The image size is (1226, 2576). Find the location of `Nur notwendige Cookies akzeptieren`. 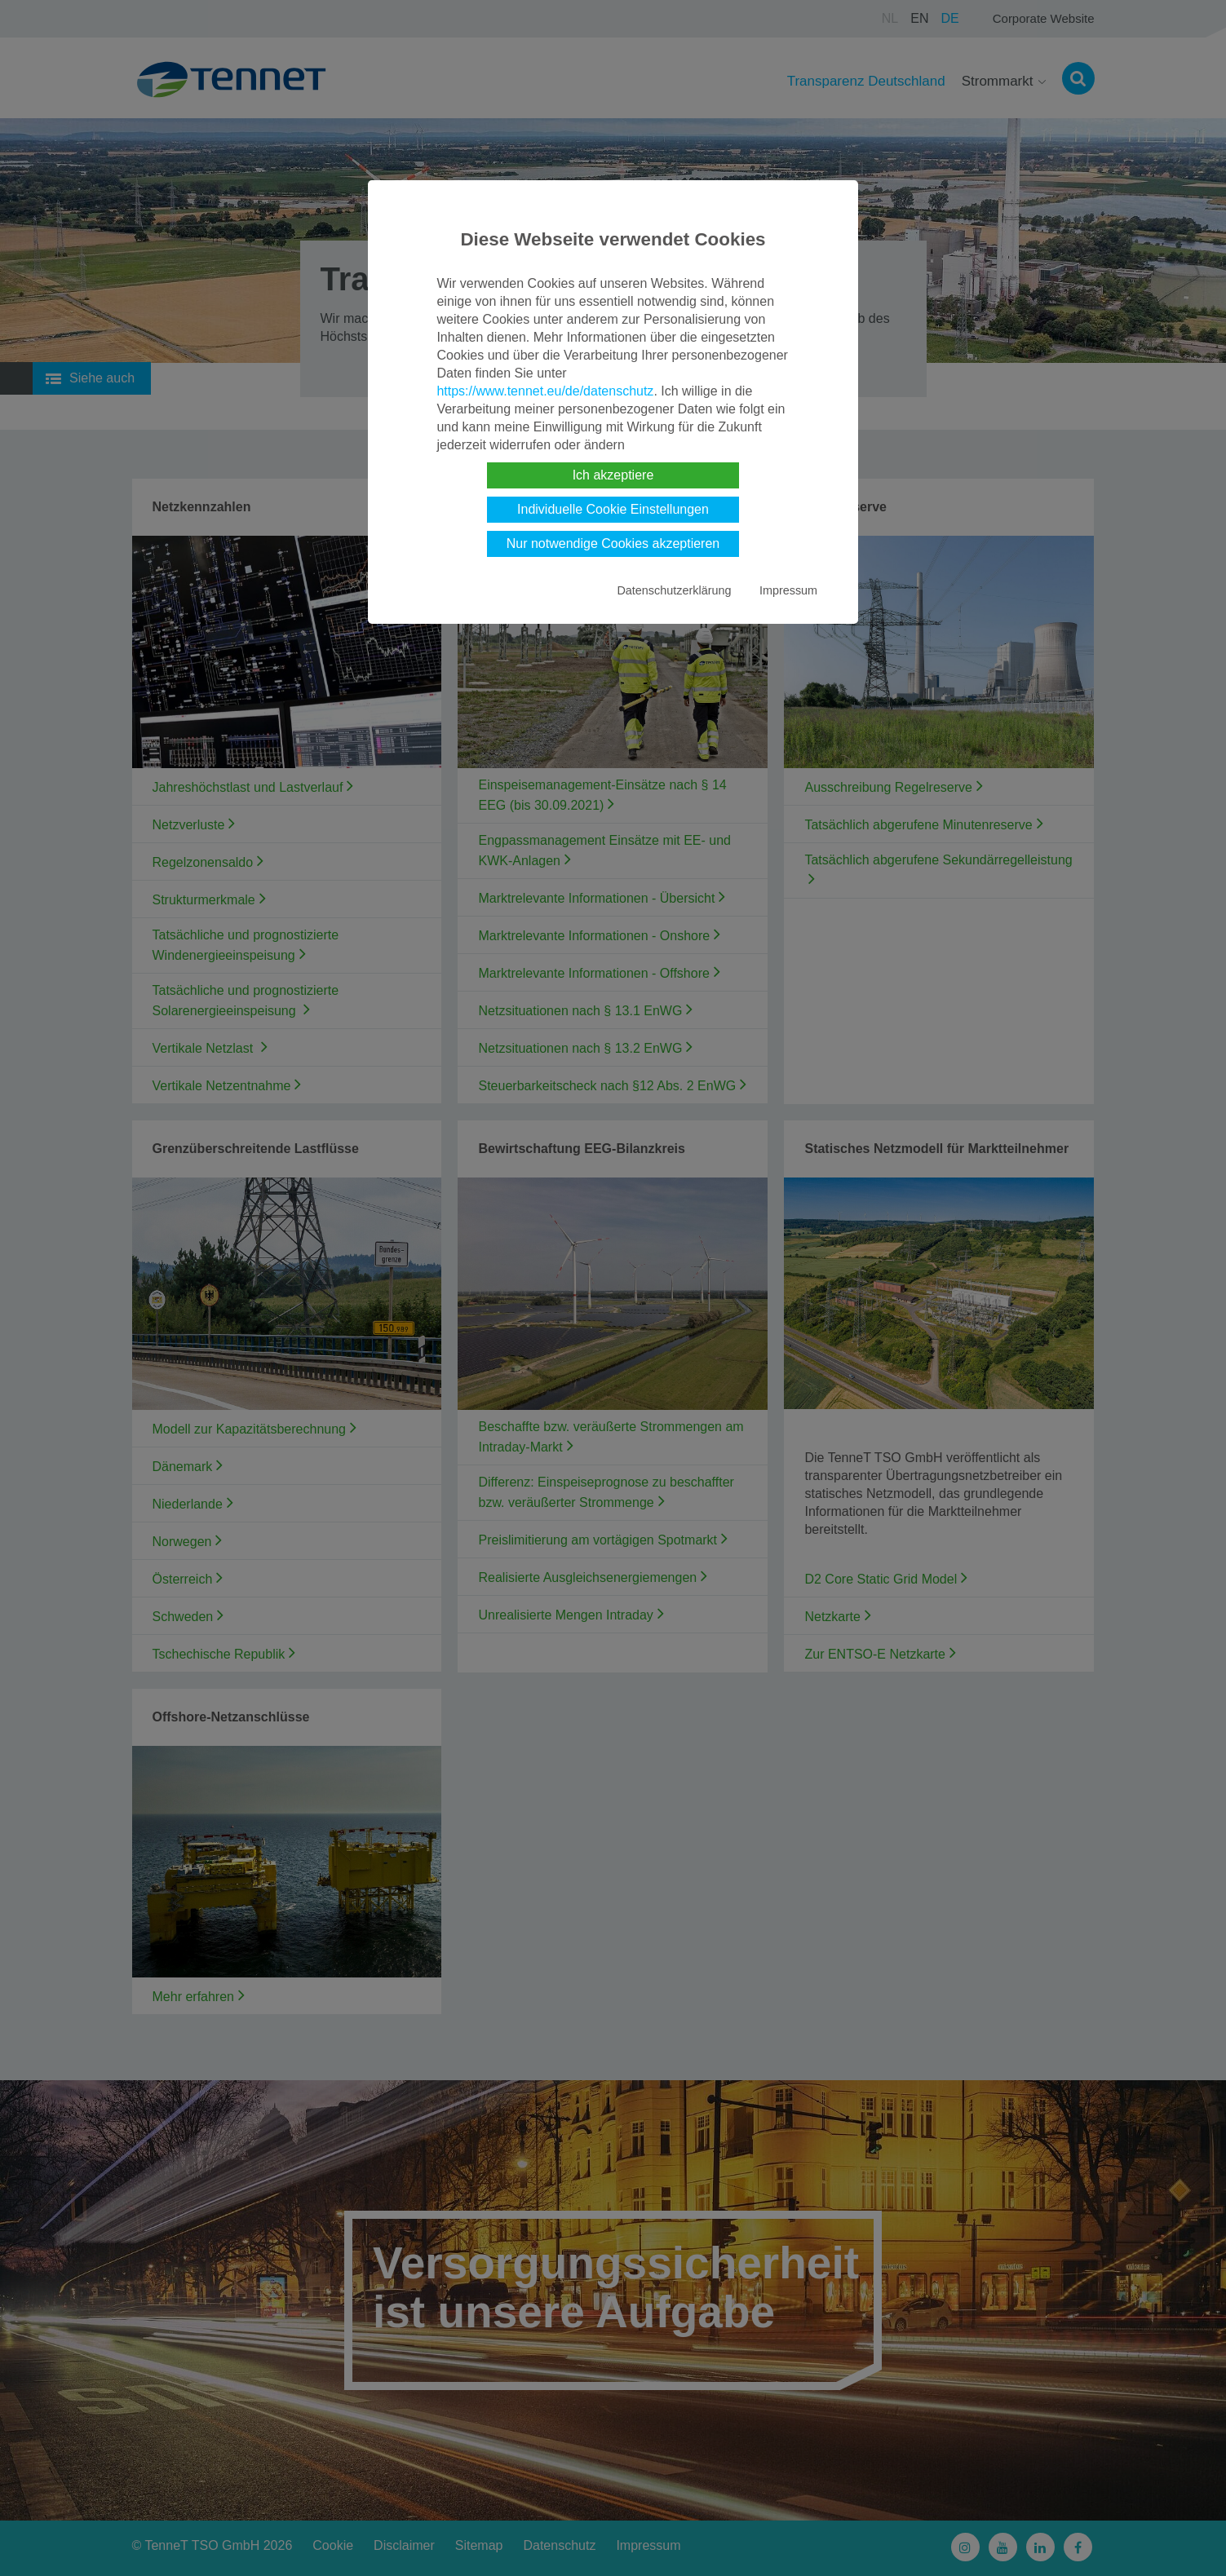

Nur notwendige Cookies akzeptieren is located at coordinates (613, 543).